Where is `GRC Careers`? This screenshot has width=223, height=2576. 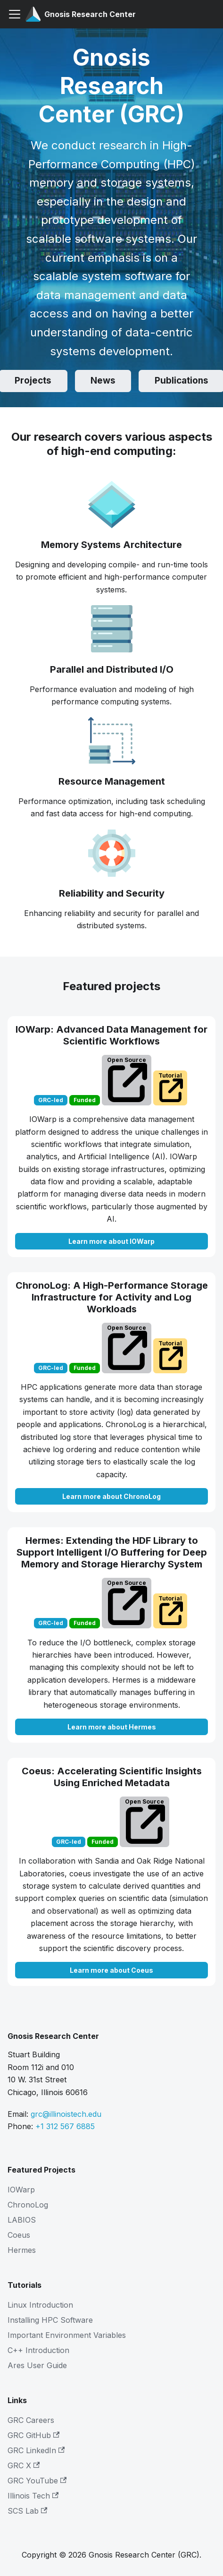
GRC Careers is located at coordinates (31, 2420).